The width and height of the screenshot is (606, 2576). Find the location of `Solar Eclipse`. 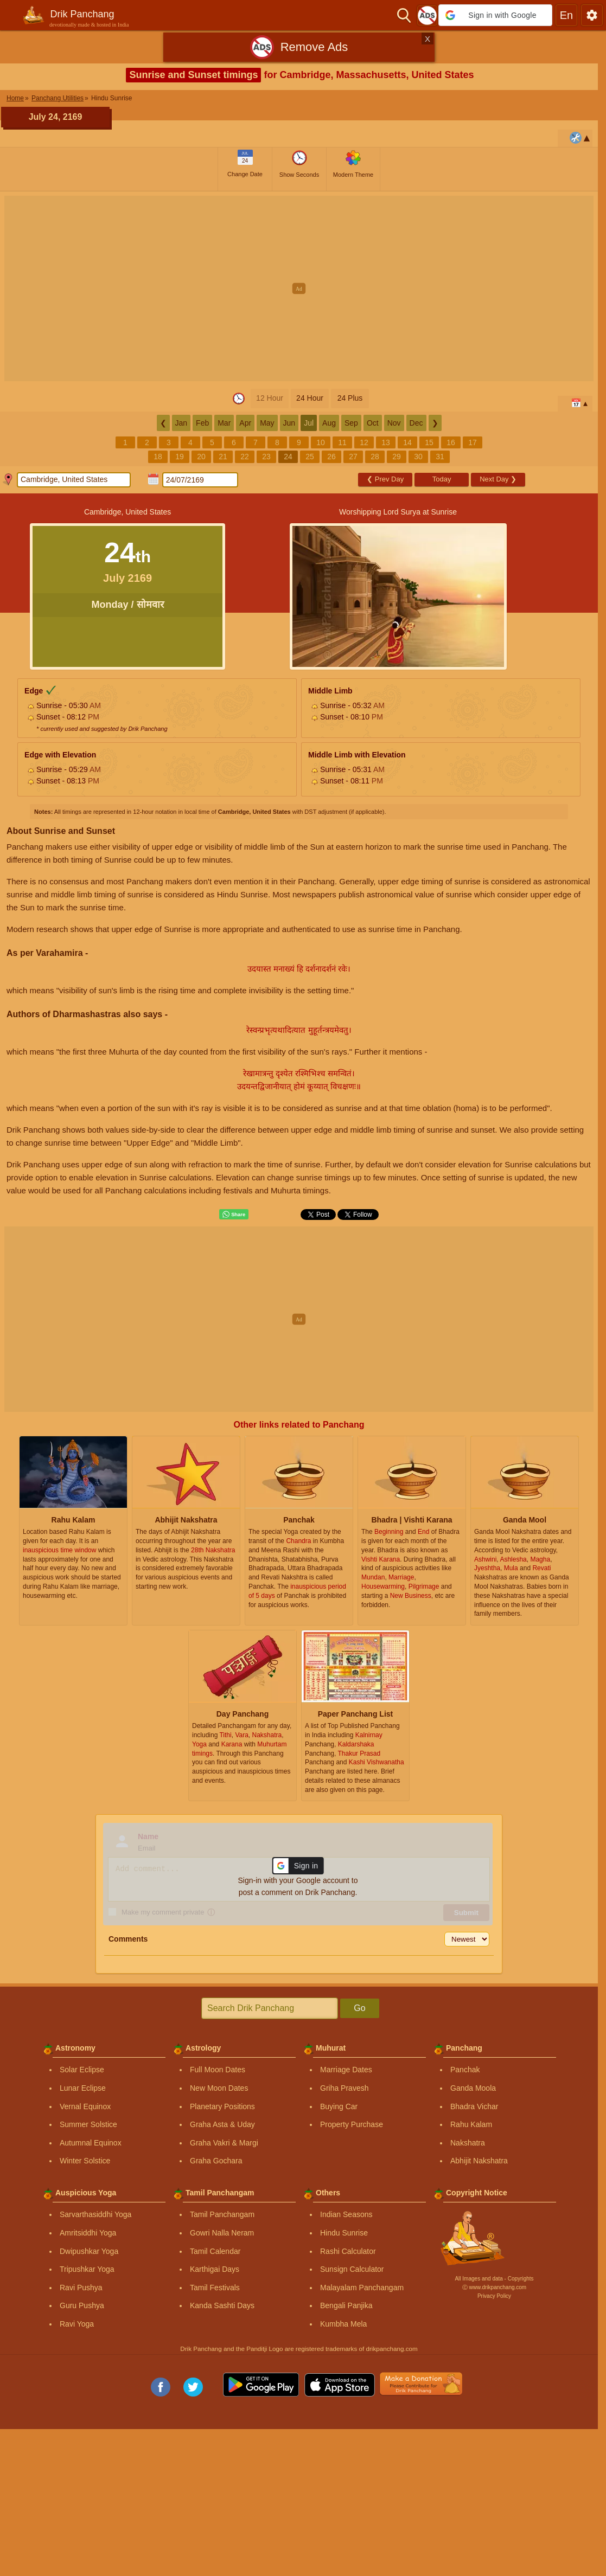

Solar Eclipse is located at coordinates (82, 2069).